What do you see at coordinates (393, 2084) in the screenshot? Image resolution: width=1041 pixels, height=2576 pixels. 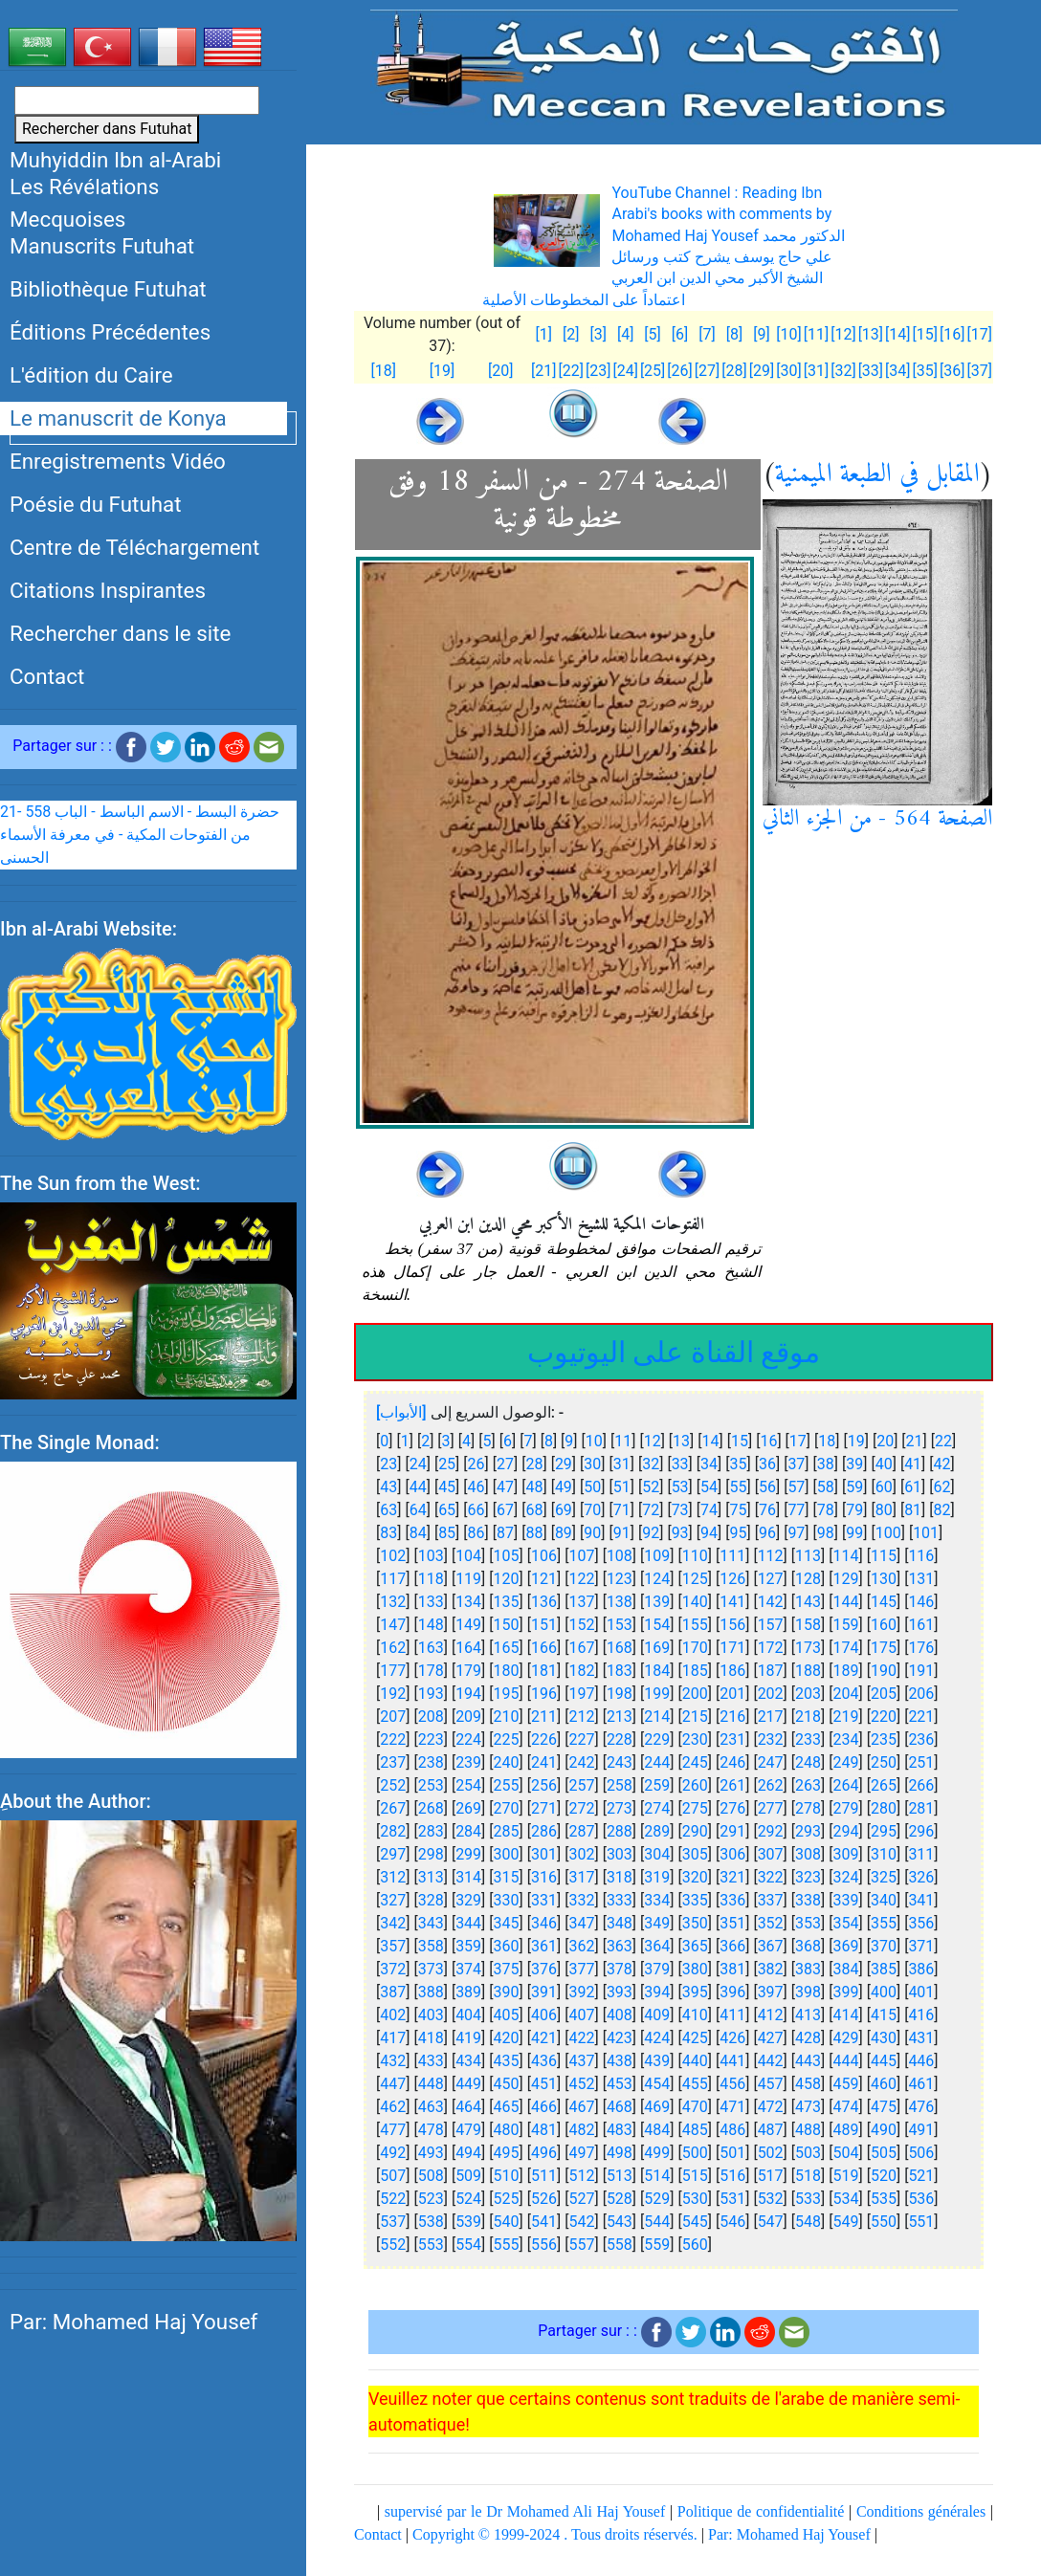 I see `447` at bounding box center [393, 2084].